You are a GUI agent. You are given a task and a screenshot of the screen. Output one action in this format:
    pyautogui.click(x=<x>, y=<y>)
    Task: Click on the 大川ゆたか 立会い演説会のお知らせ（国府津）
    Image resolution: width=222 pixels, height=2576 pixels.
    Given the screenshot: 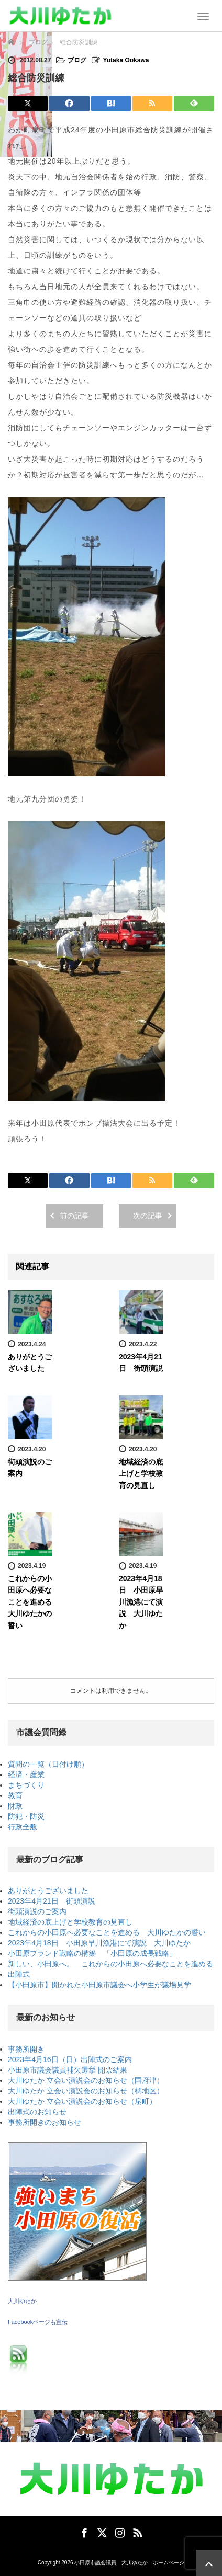 What is the action you would take?
    pyautogui.click(x=86, y=2080)
    